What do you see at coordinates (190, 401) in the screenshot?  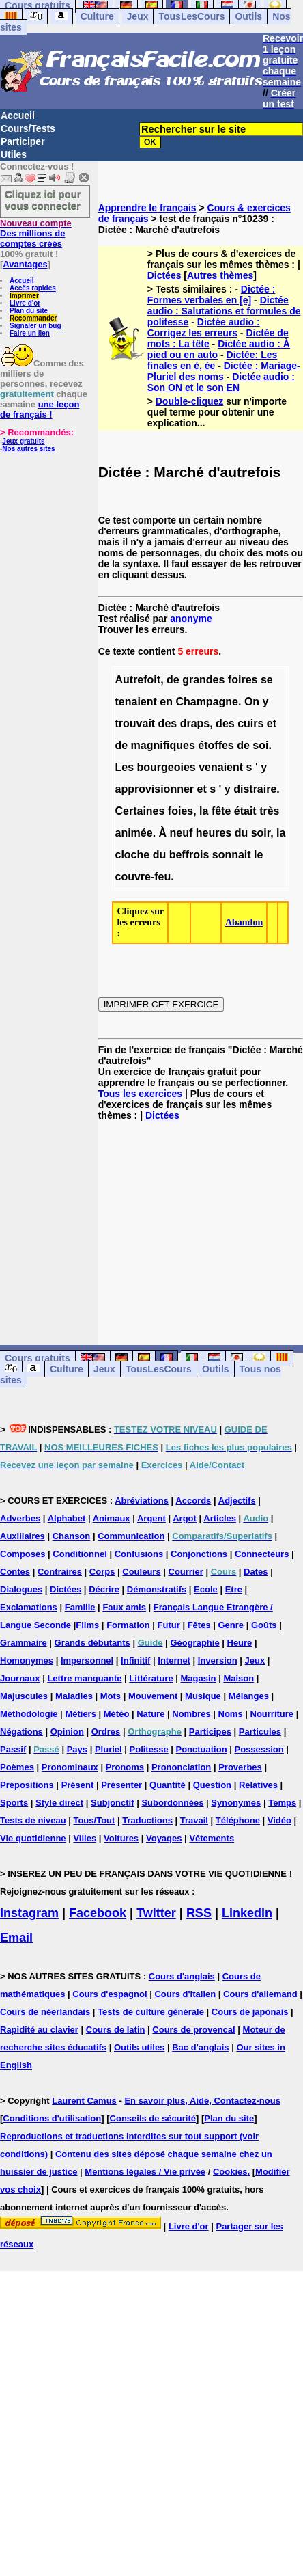 I see `Double-cliquez` at bounding box center [190, 401].